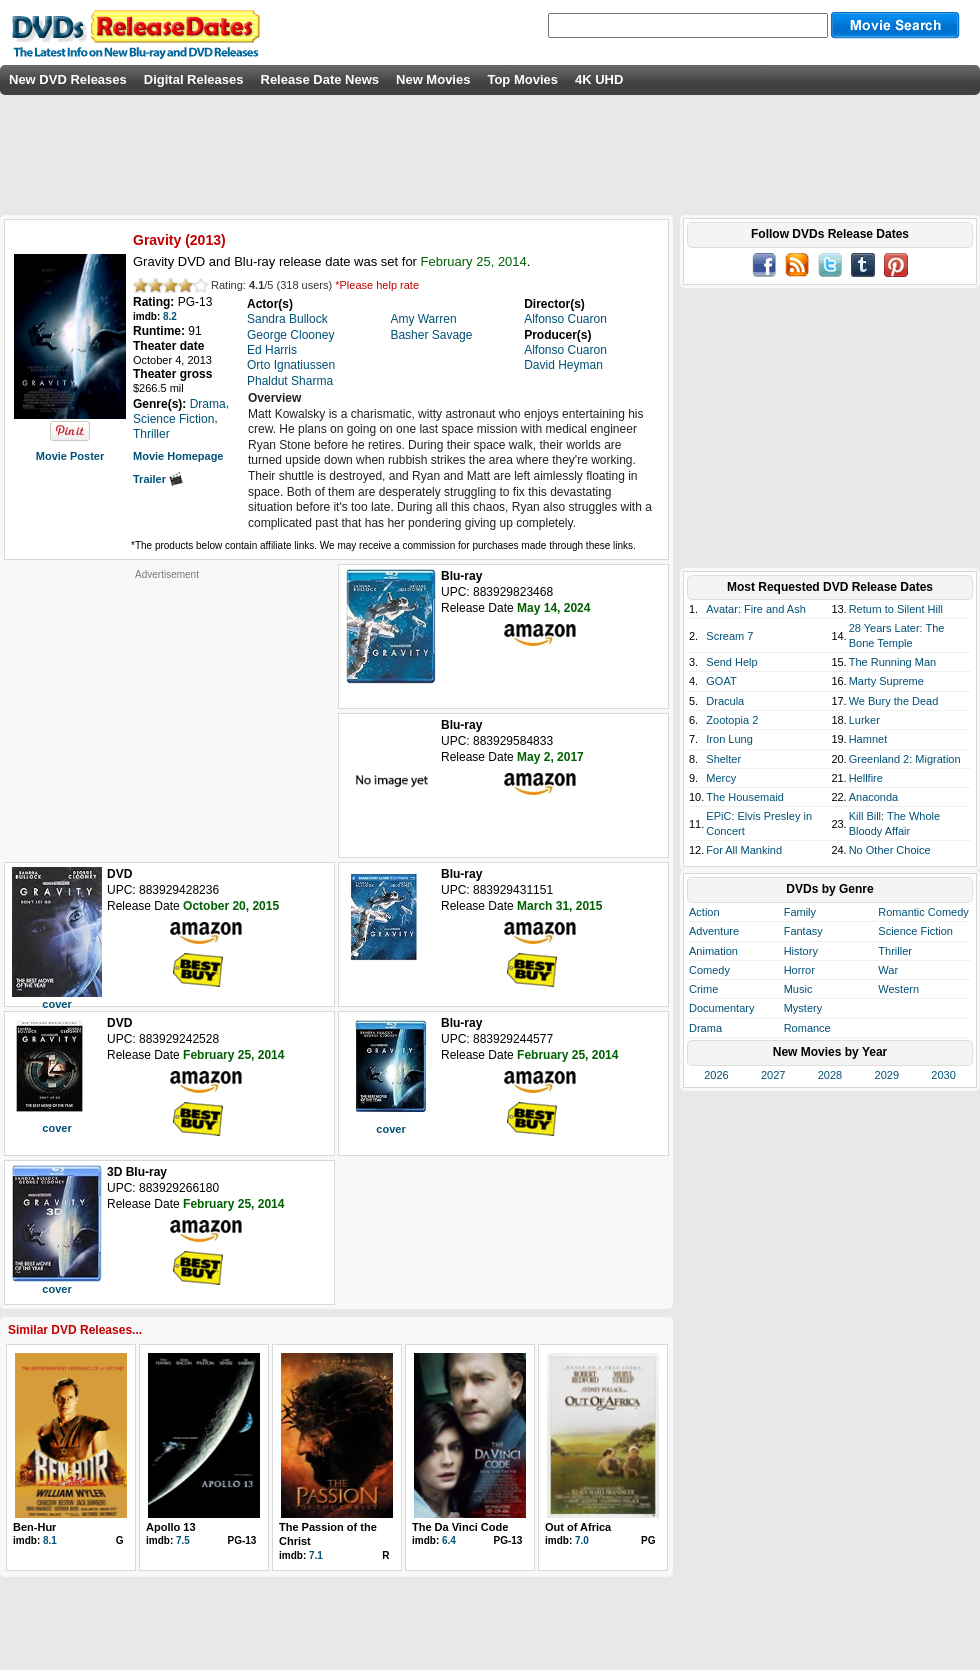 The height and width of the screenshot is (1670, 980). I want to click on Romantic Comedy, so click(923, 912).